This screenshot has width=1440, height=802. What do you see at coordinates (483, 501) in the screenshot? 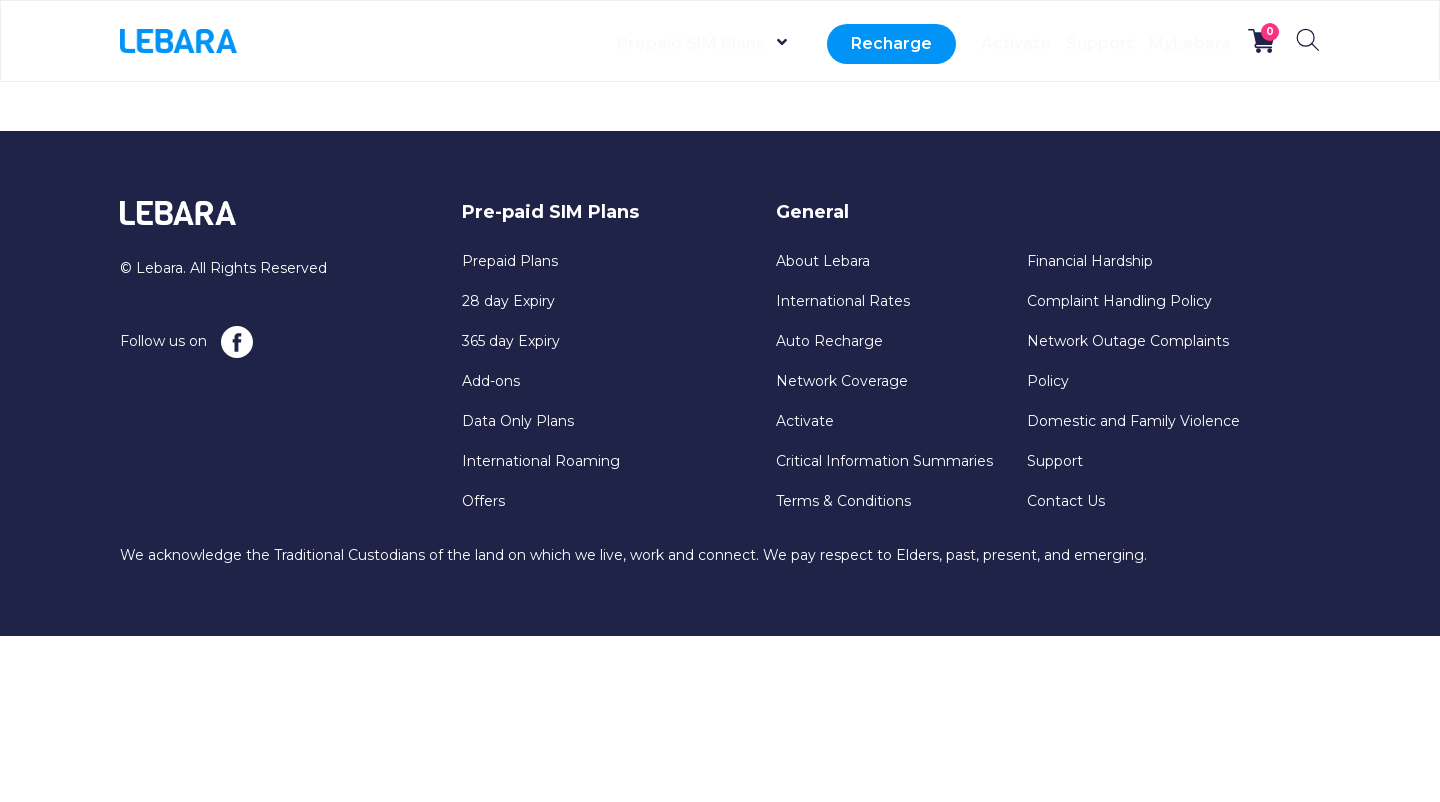
I see `Offers` at bounding box center [483, 501].